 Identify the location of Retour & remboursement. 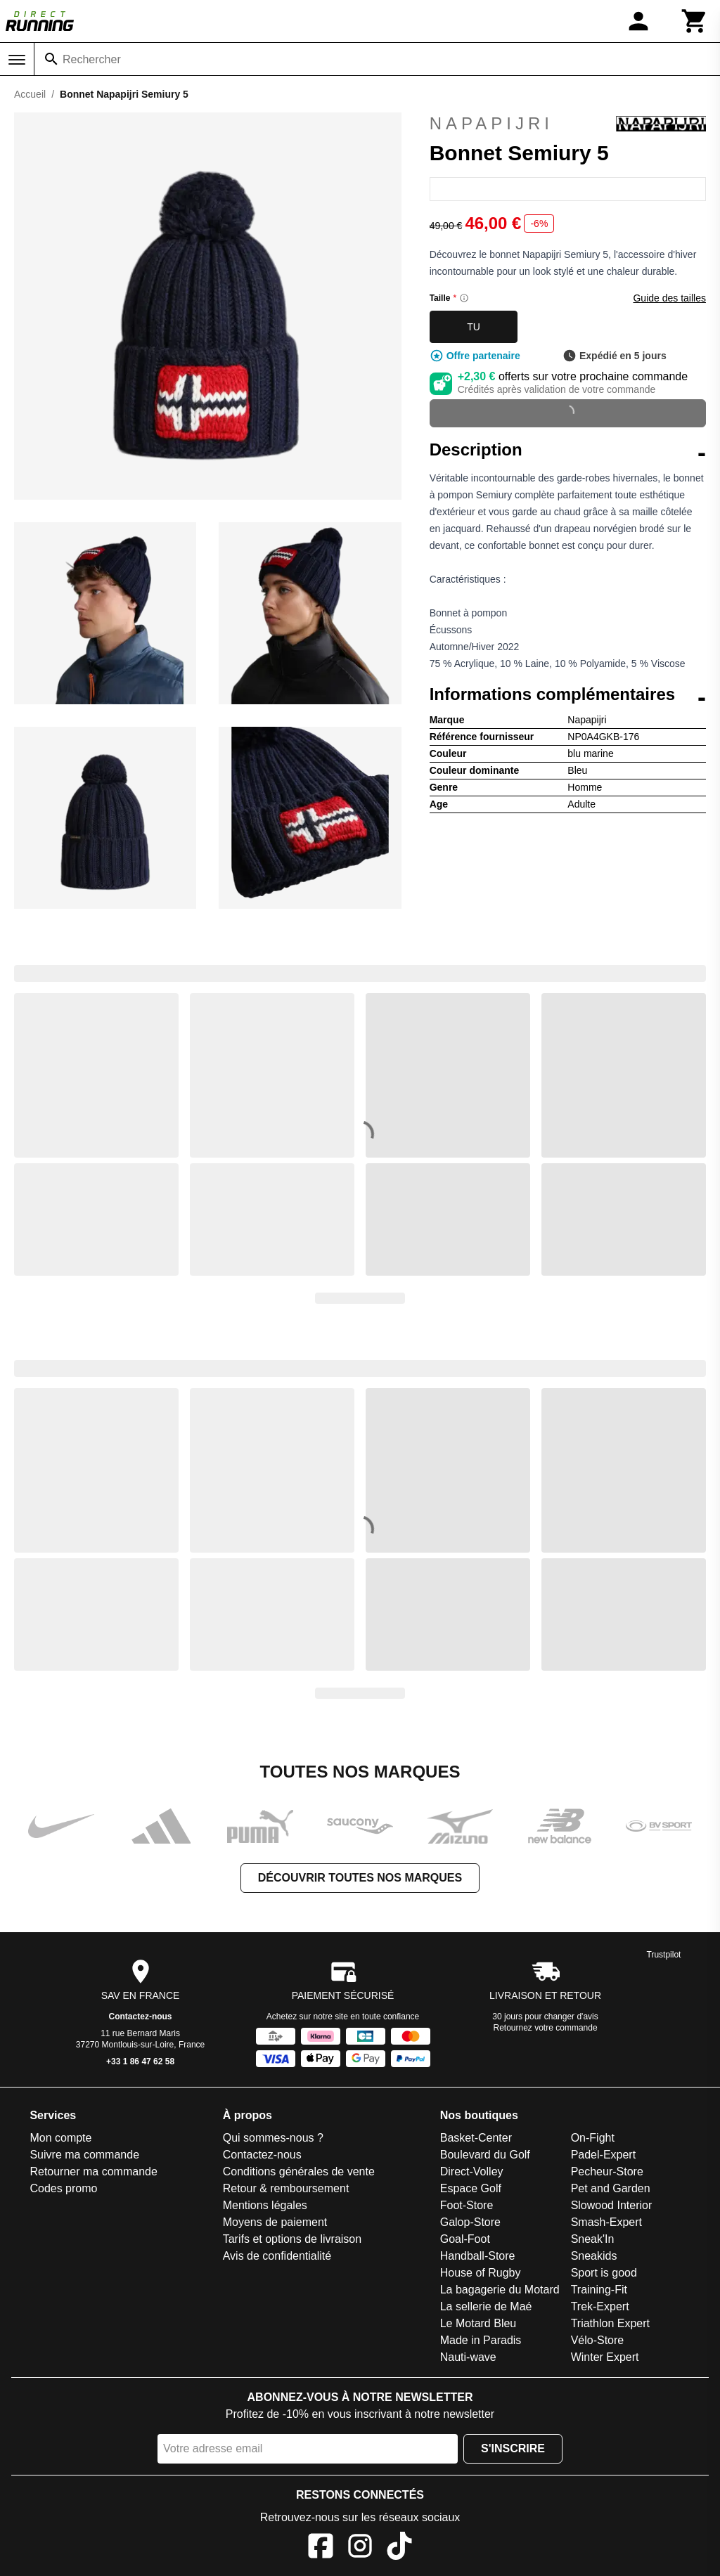
(286, 2188).